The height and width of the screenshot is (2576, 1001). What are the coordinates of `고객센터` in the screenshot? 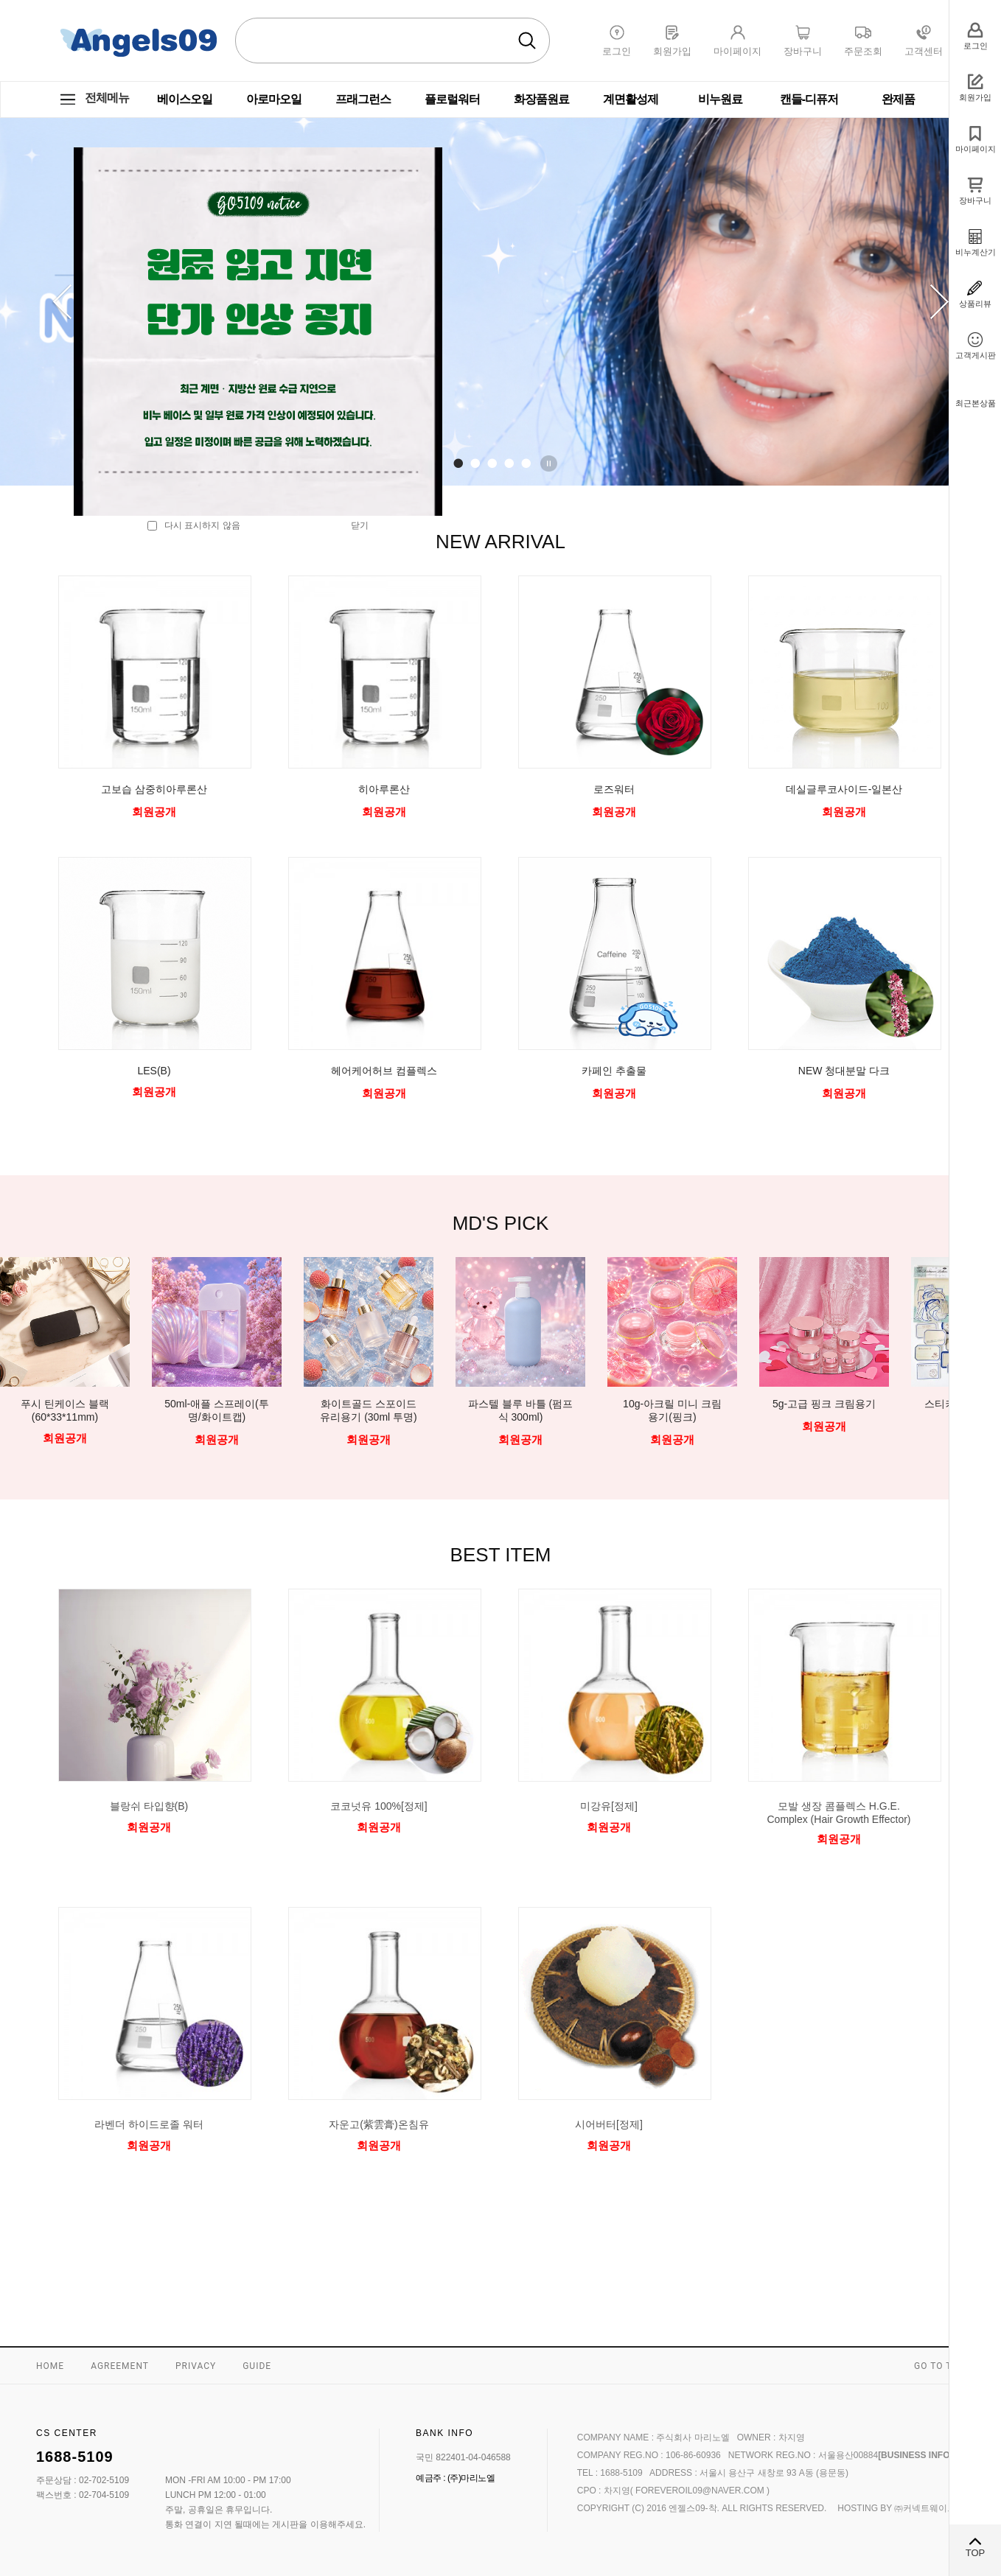 It's located at (923, 51).